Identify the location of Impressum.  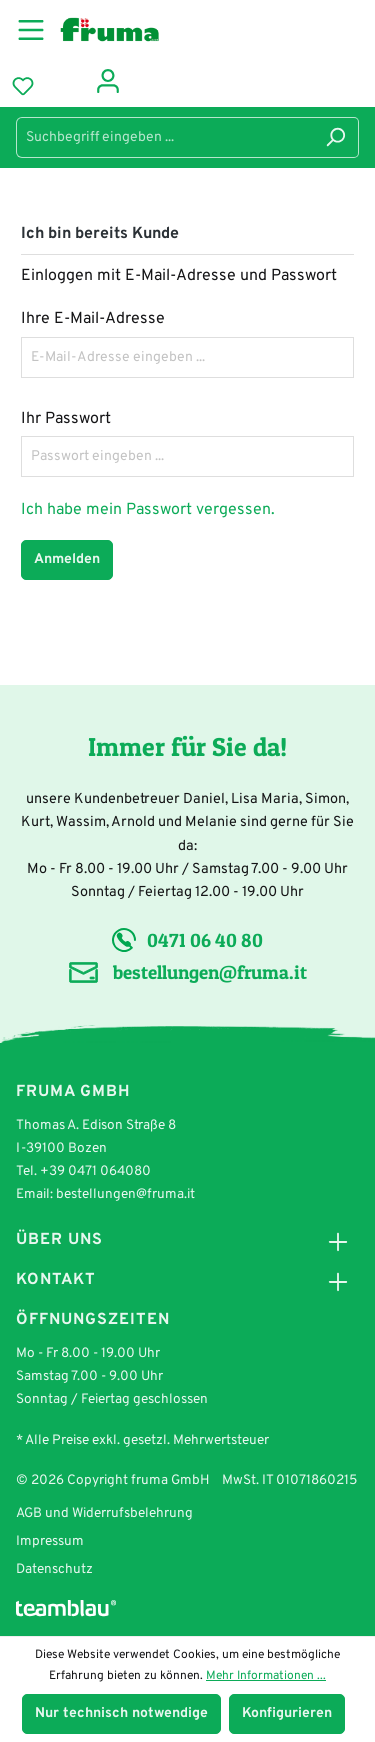
(50, 1541).